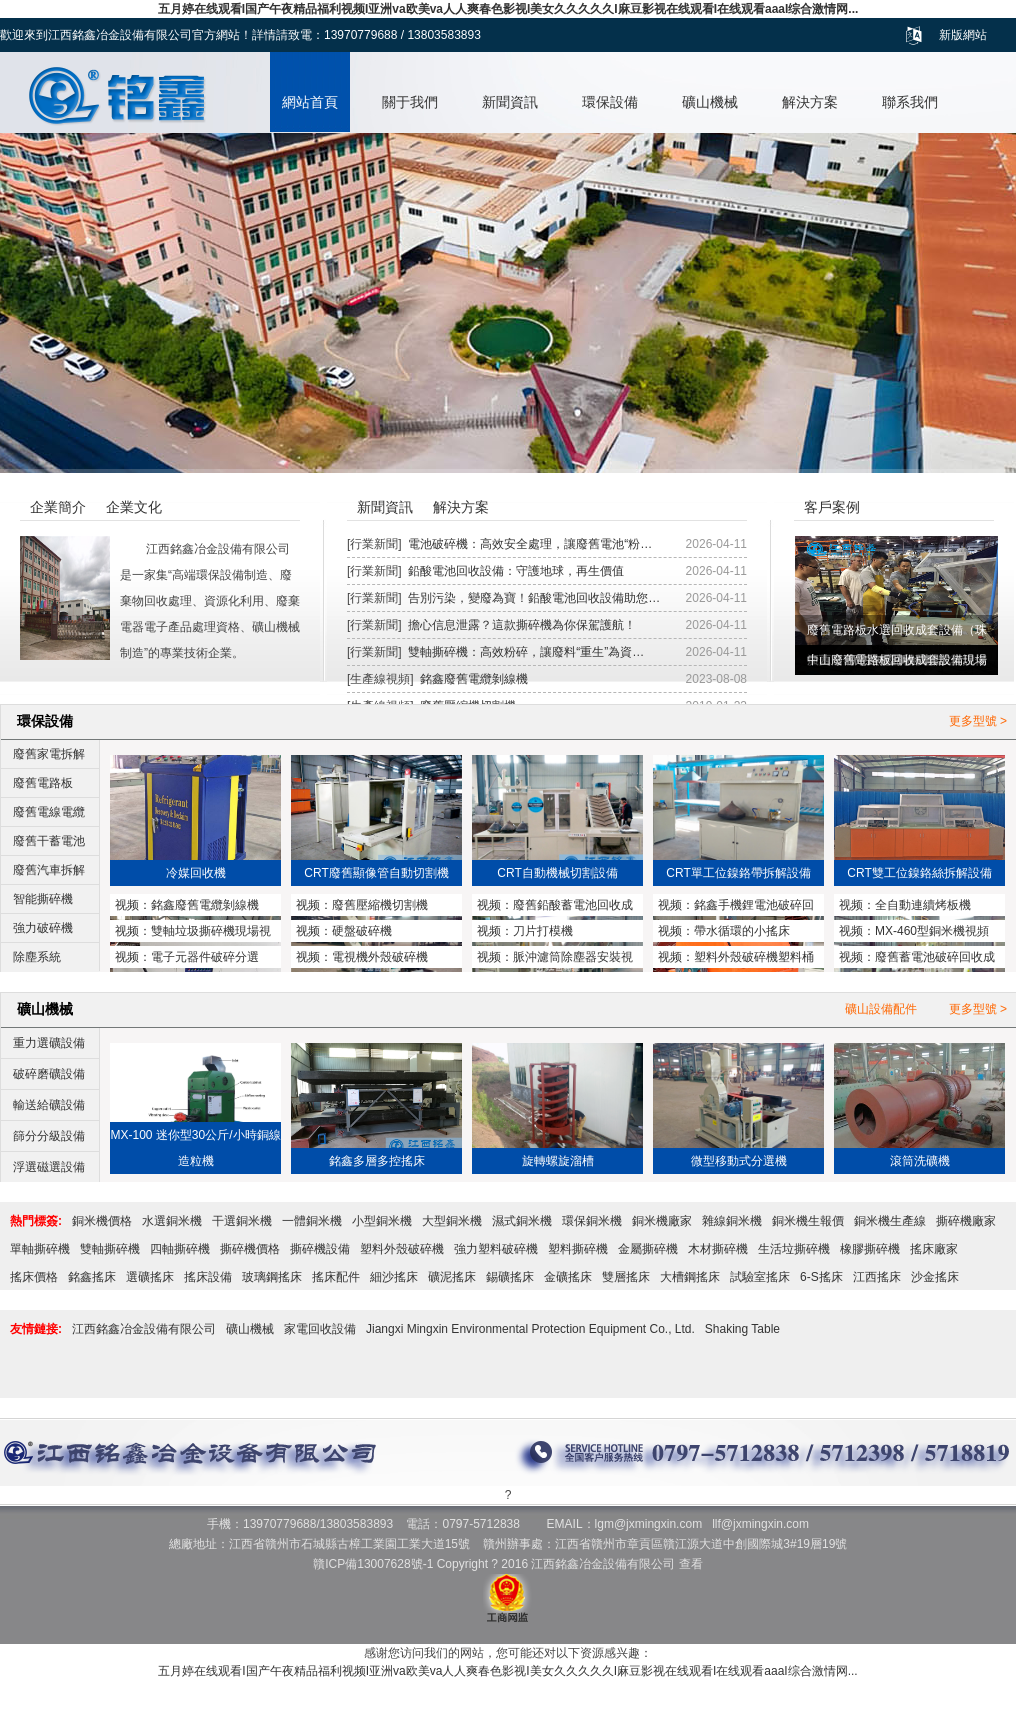  What do you see at coordinates (37, 957) in the screenshot?
I see `除塵系統` at bounding box center [37, 957].